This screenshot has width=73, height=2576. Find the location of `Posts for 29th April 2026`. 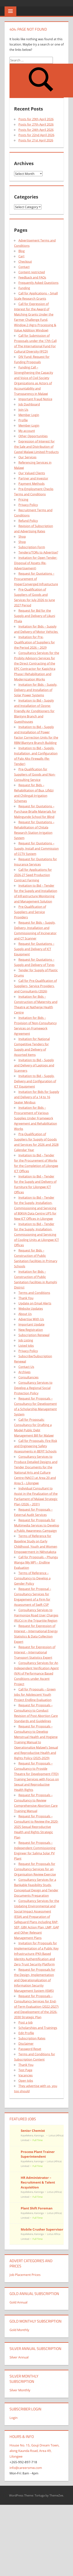

Posts for 29th April 2026 is located at coordinates (36, 119).